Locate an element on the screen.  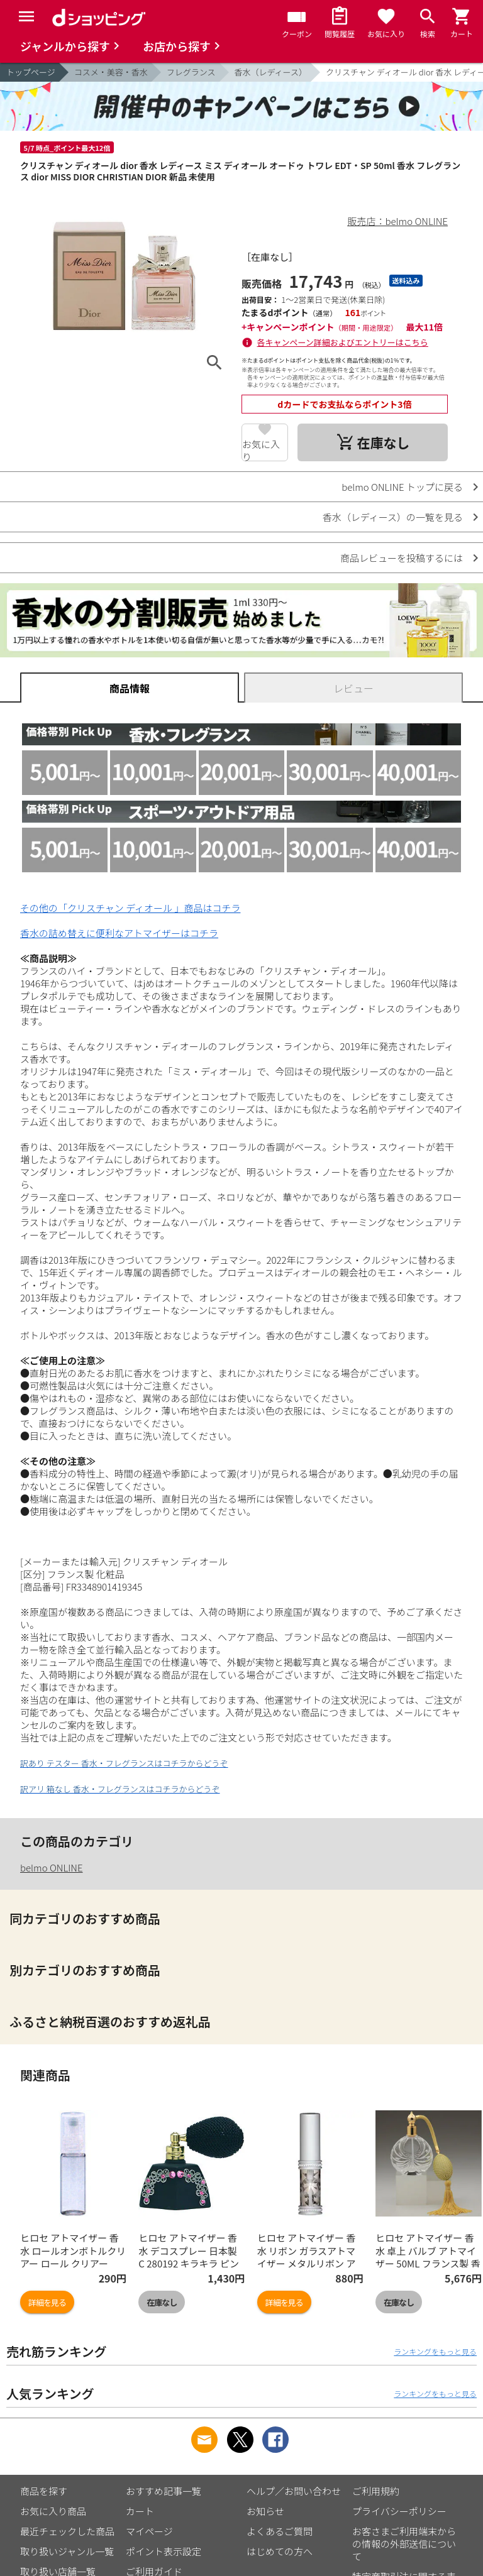
詳細を見る is located at coordinates (47, 2302).